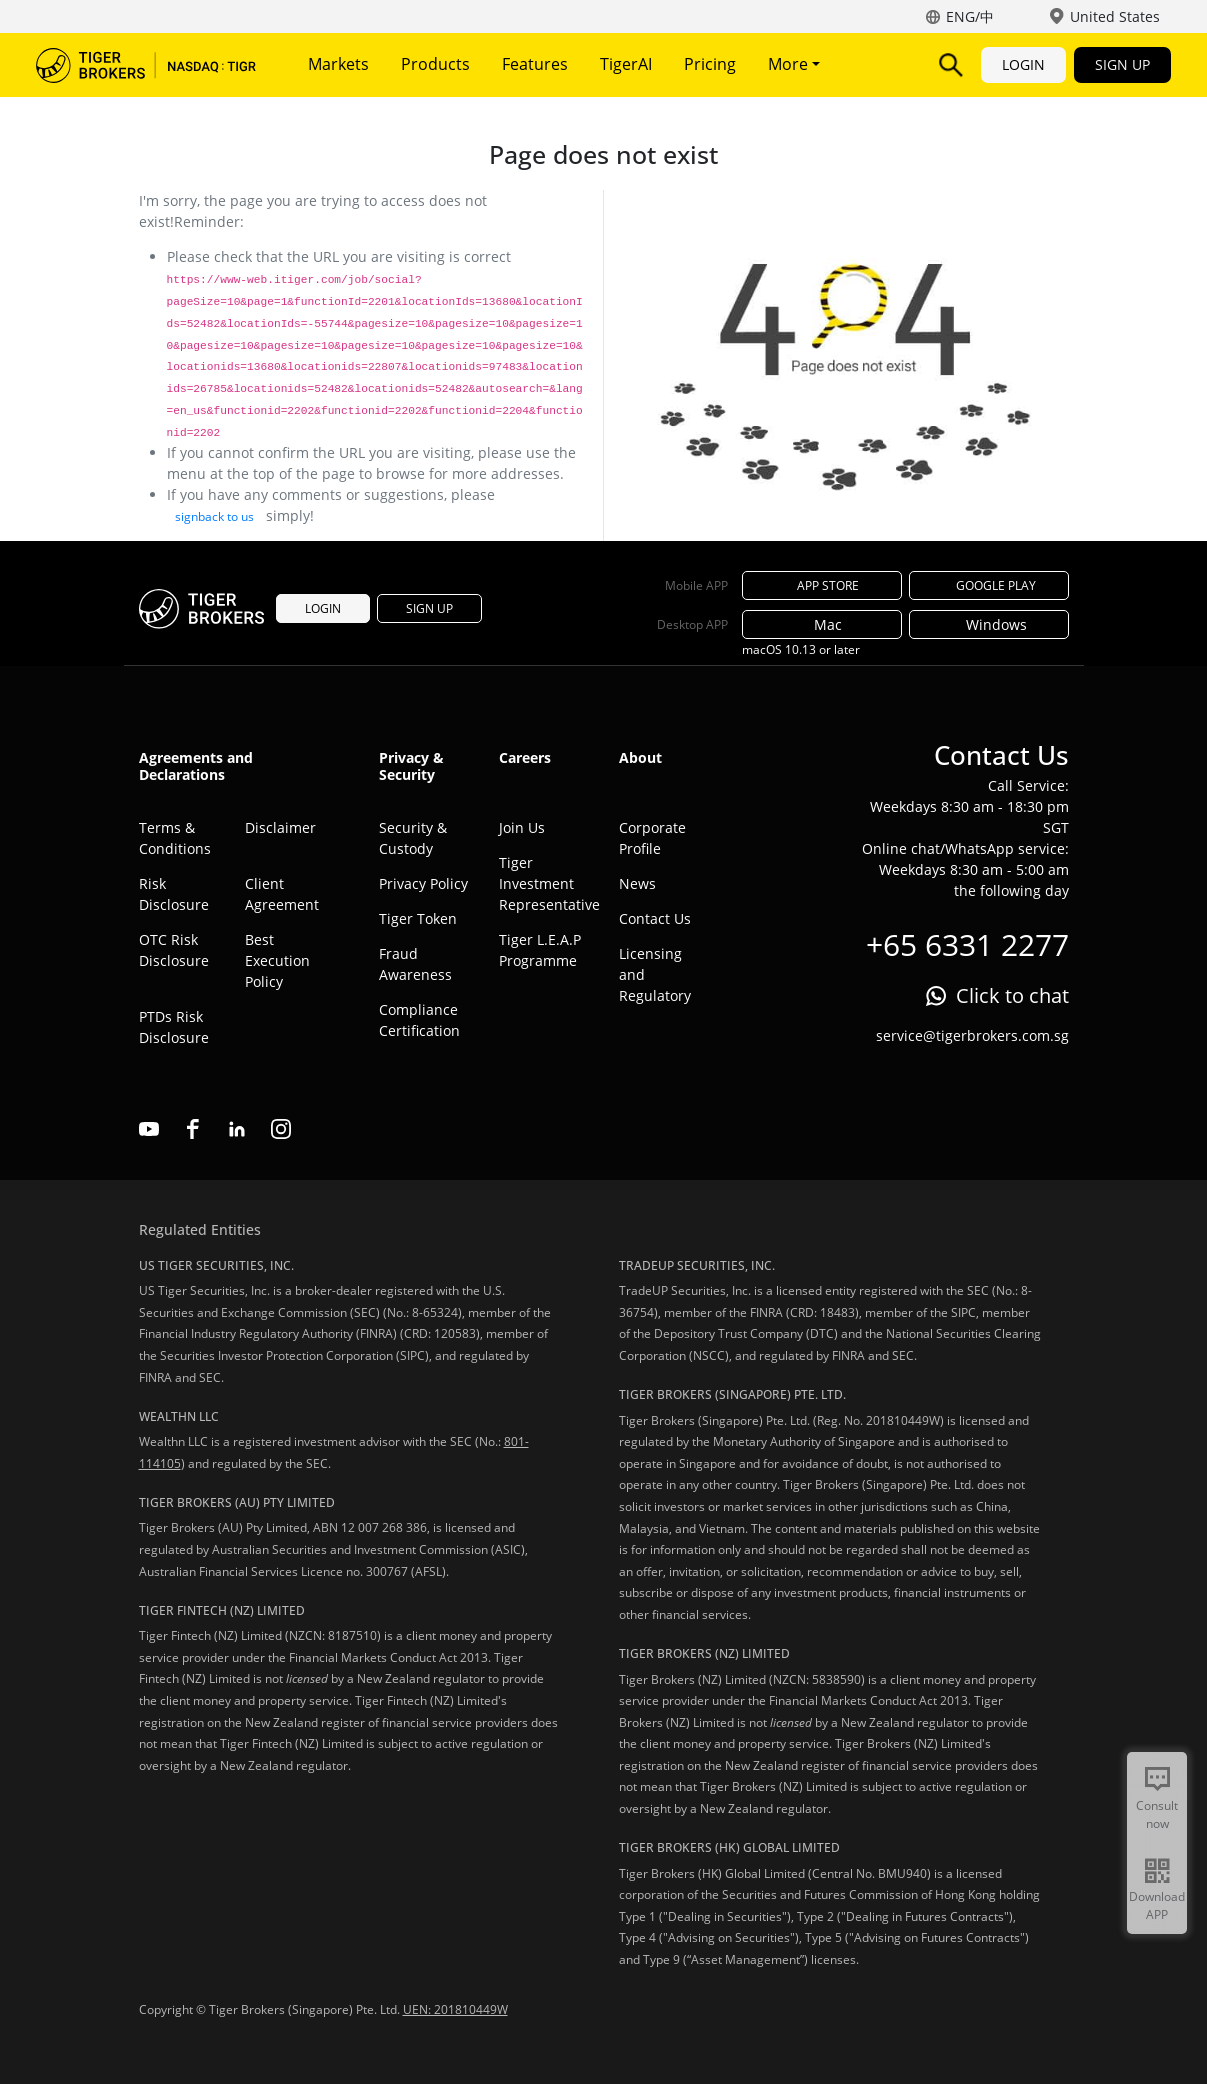 The height and width of the screenshot is (2084, 1207). I want to click on Security & Custody, so click(413, 838).